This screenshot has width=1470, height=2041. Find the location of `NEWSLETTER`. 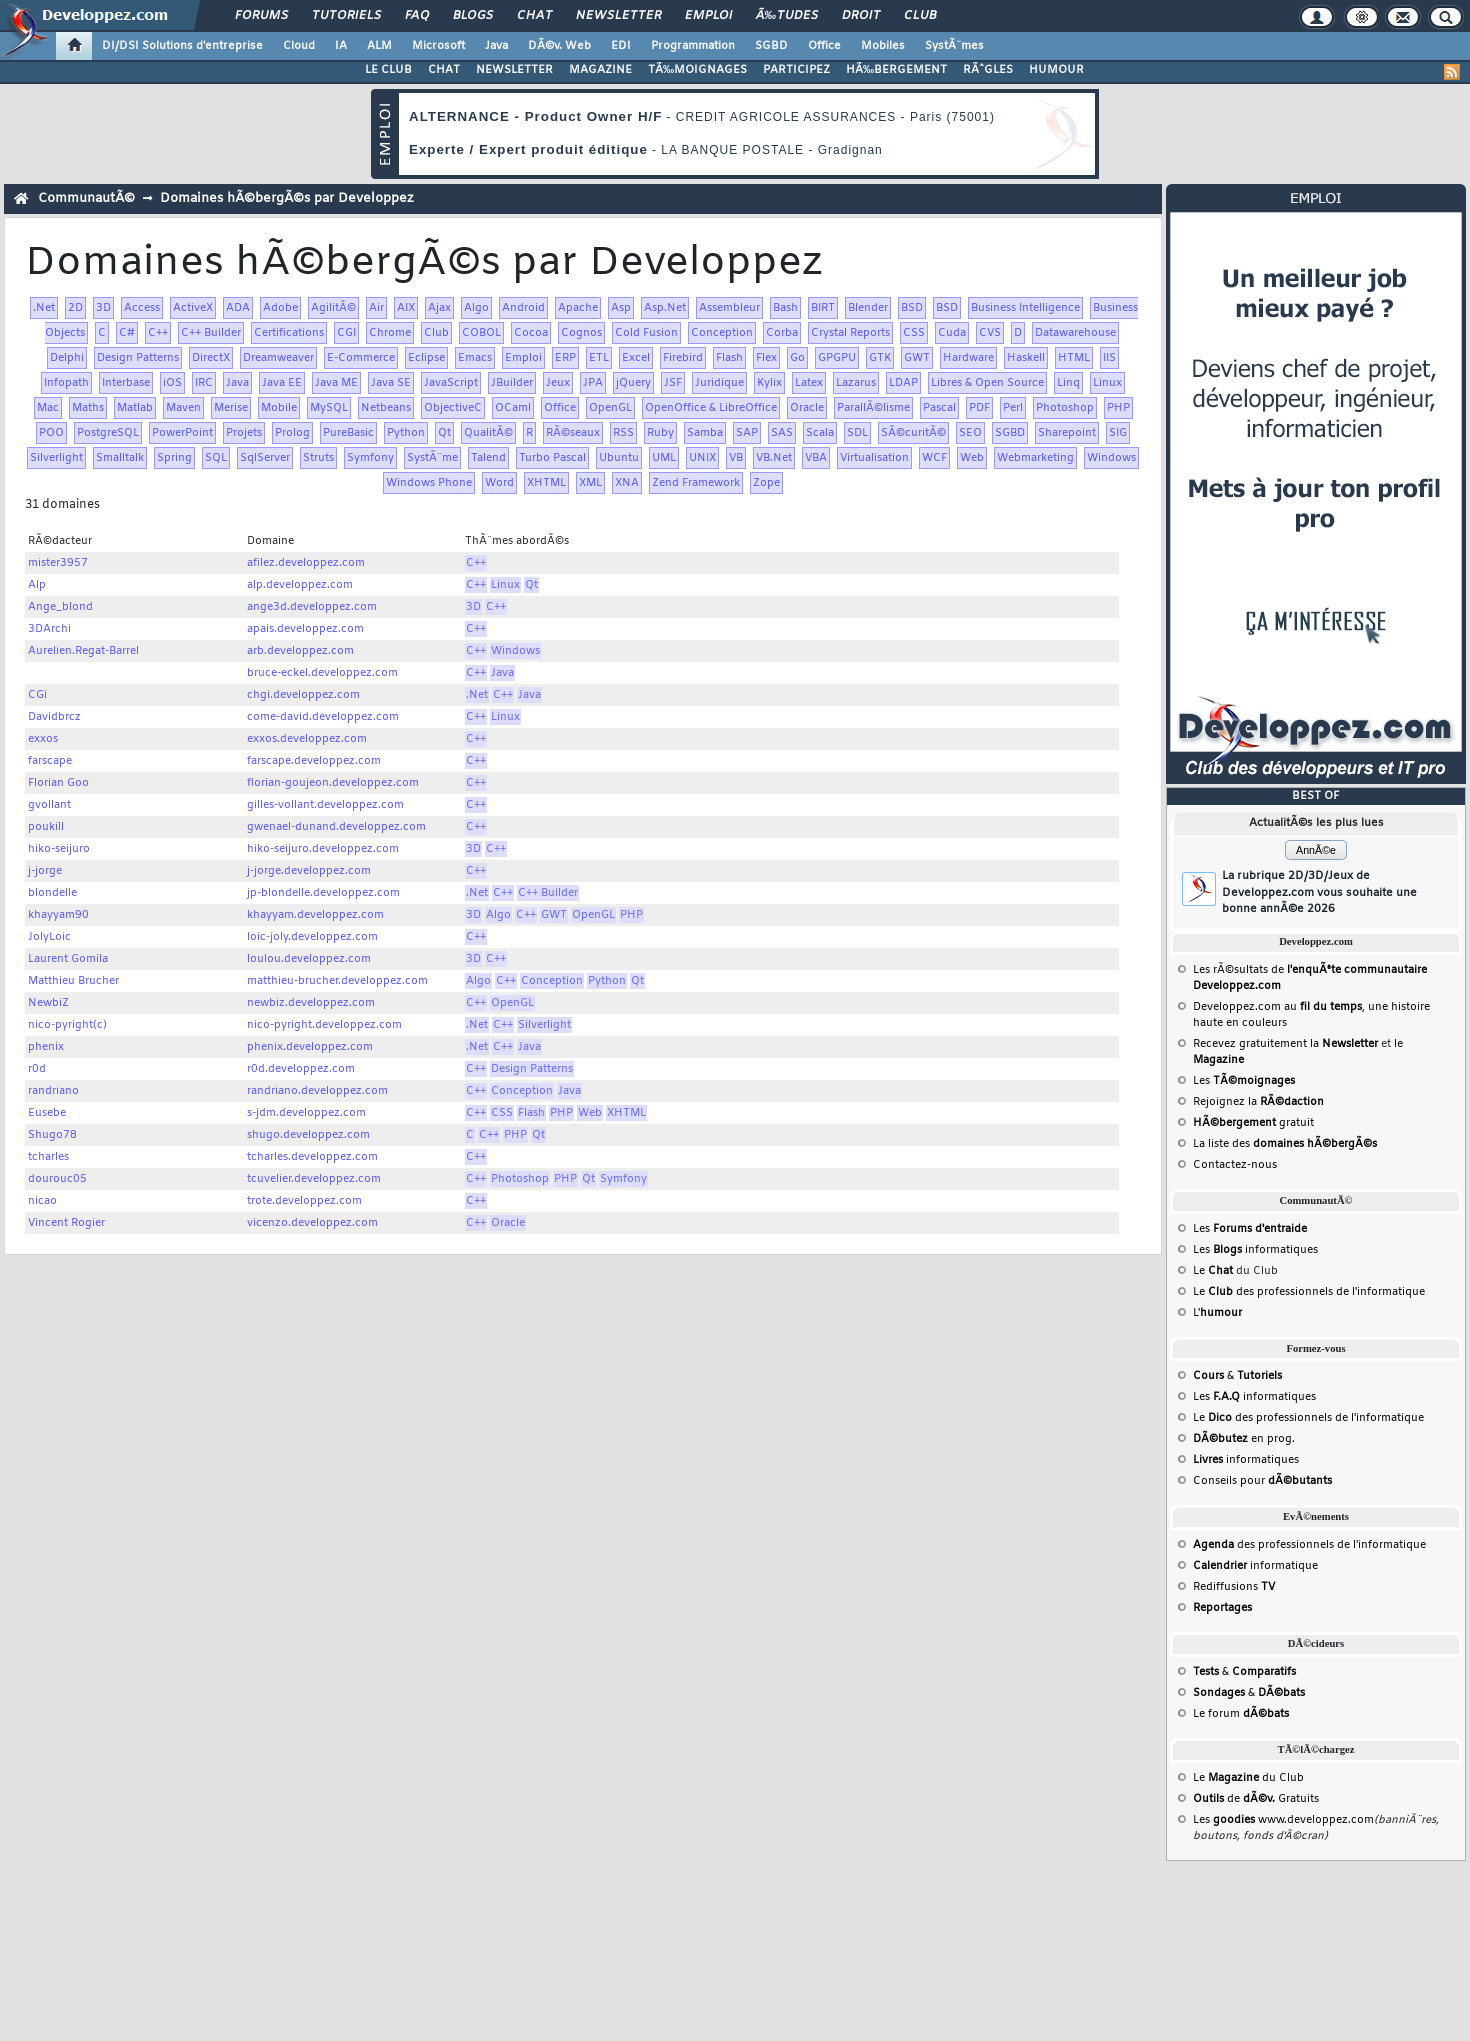

NEWSLETTER is located at coordinates (514, 70).